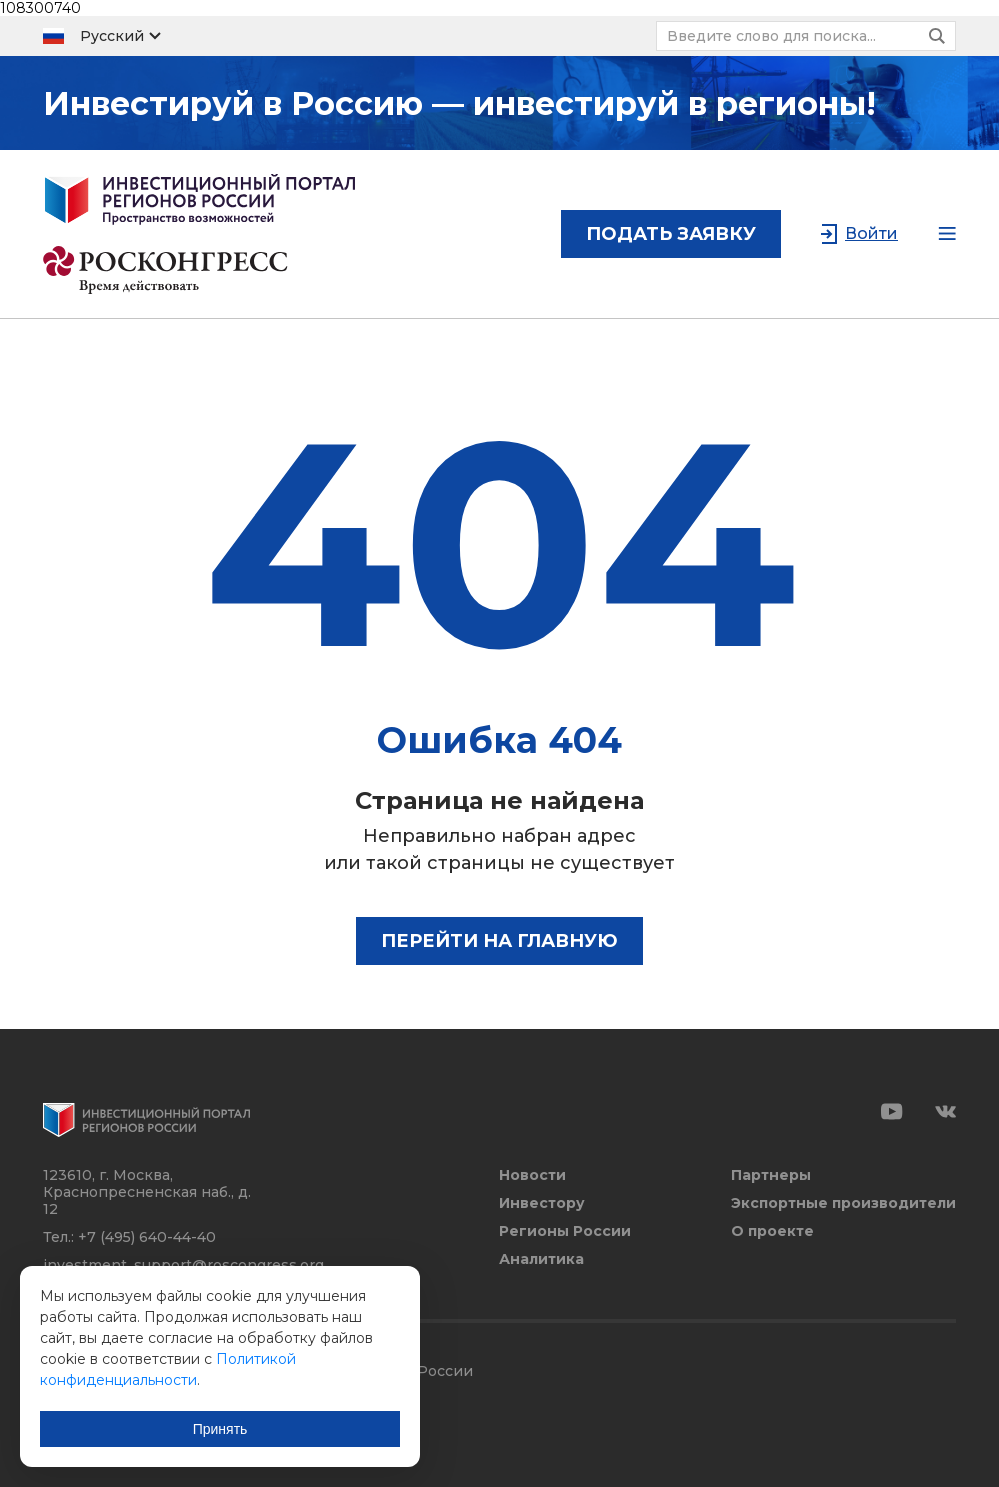 The image size is (999, 1487). I want to click on подать заявку, so click(671, 234).